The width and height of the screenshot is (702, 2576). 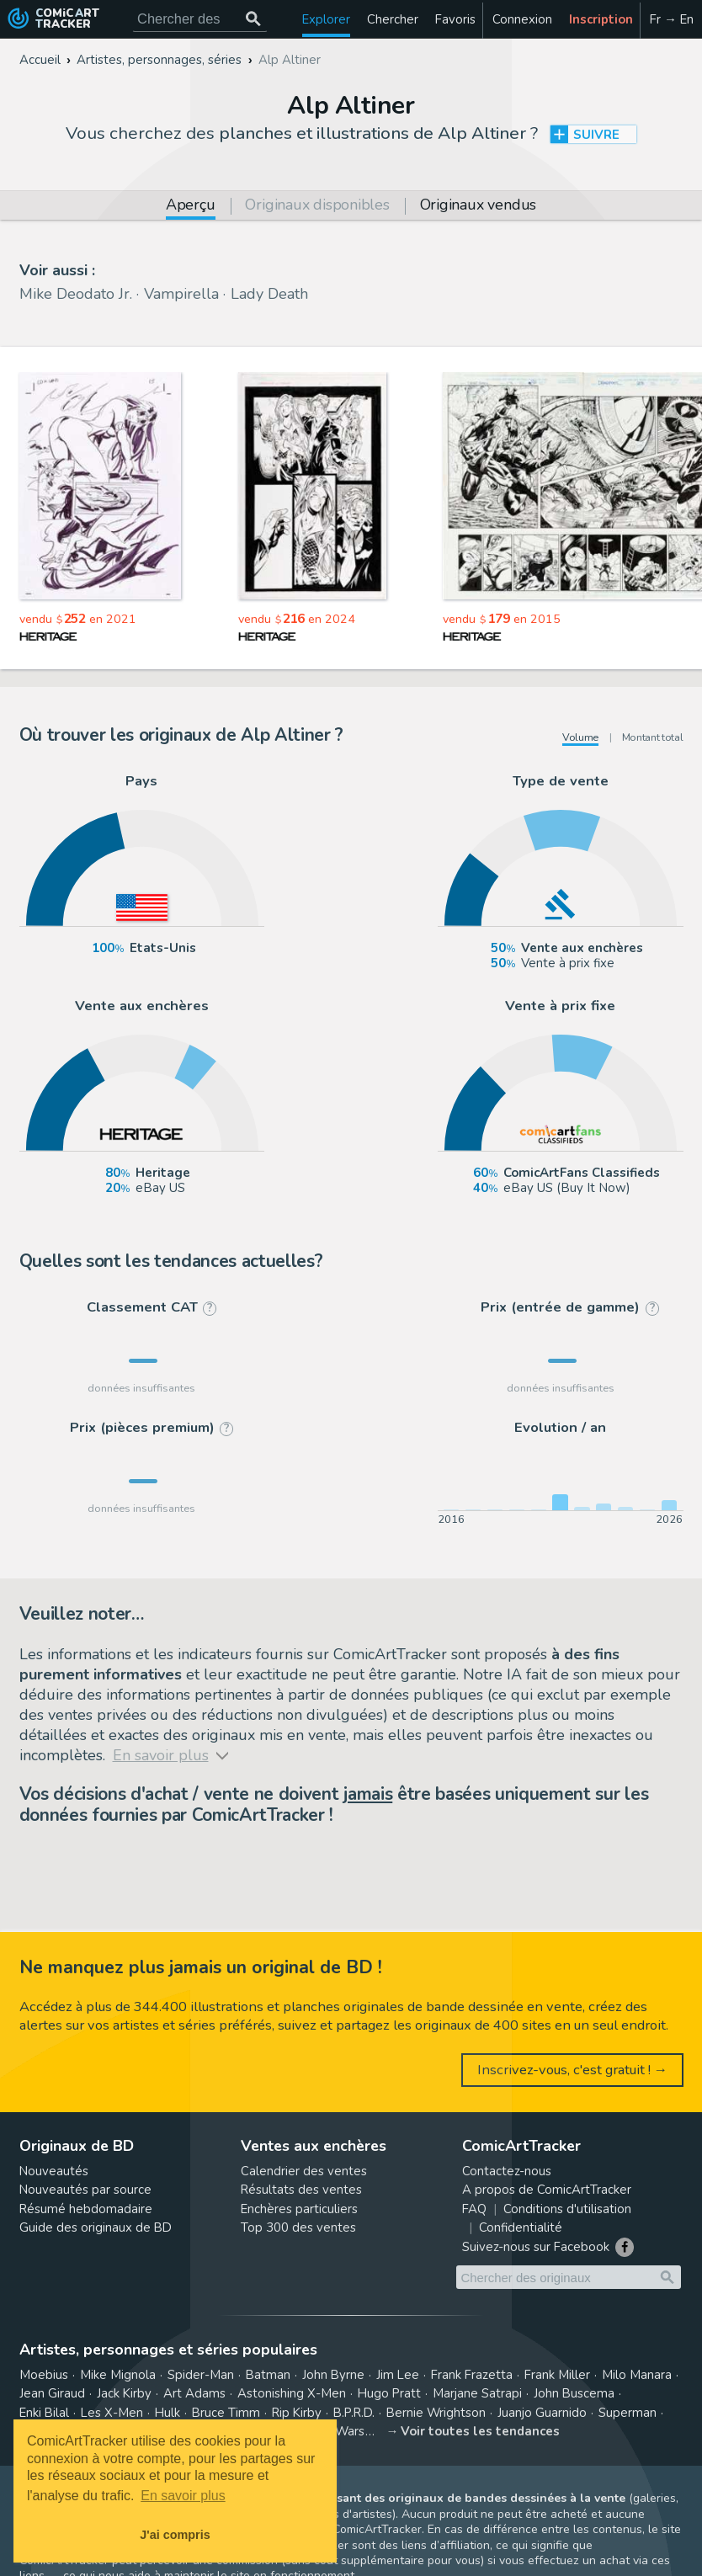 What do you see at coordinates (85, 2209) in the screenshot?
I see `Résumé hebdomadaire` at bounding box center [85, 2209].